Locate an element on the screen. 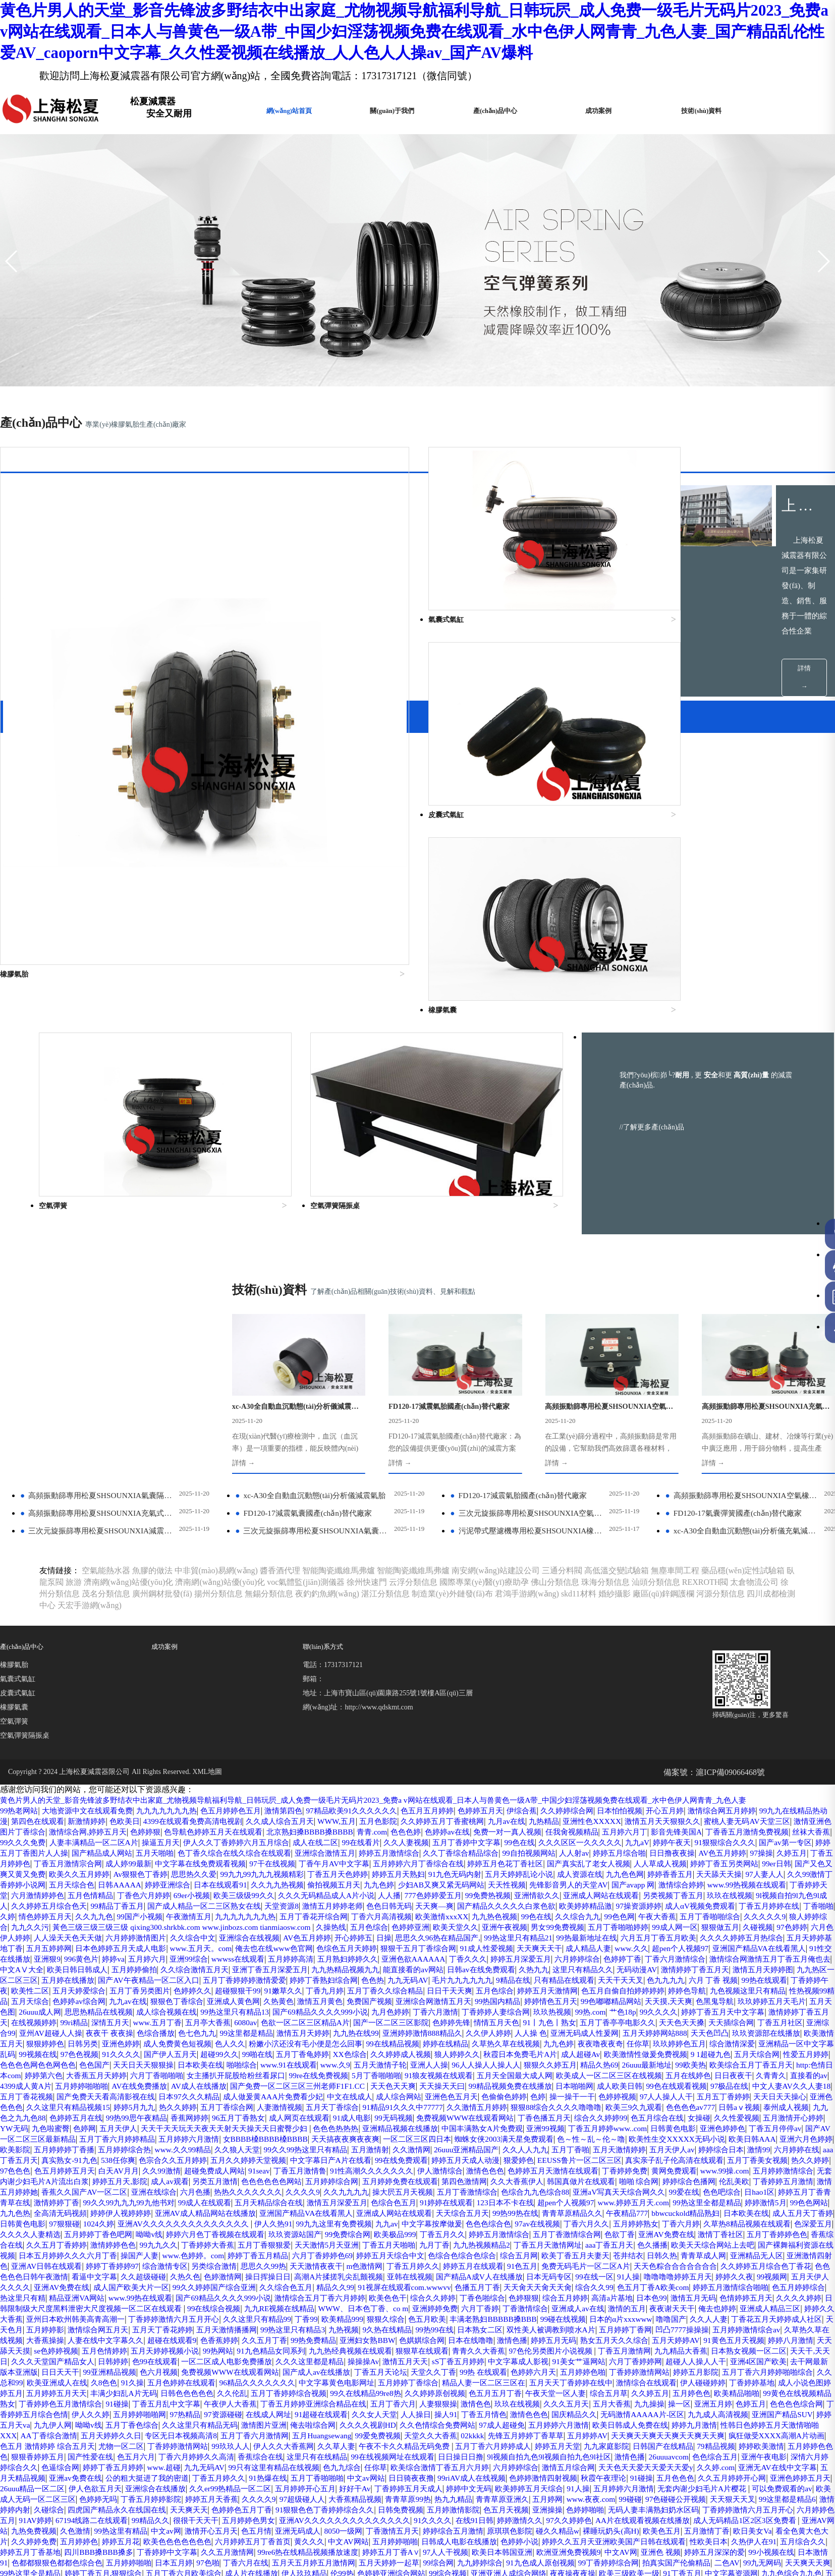  五月天婷爱综合 is located at coordinates (124, 1817).